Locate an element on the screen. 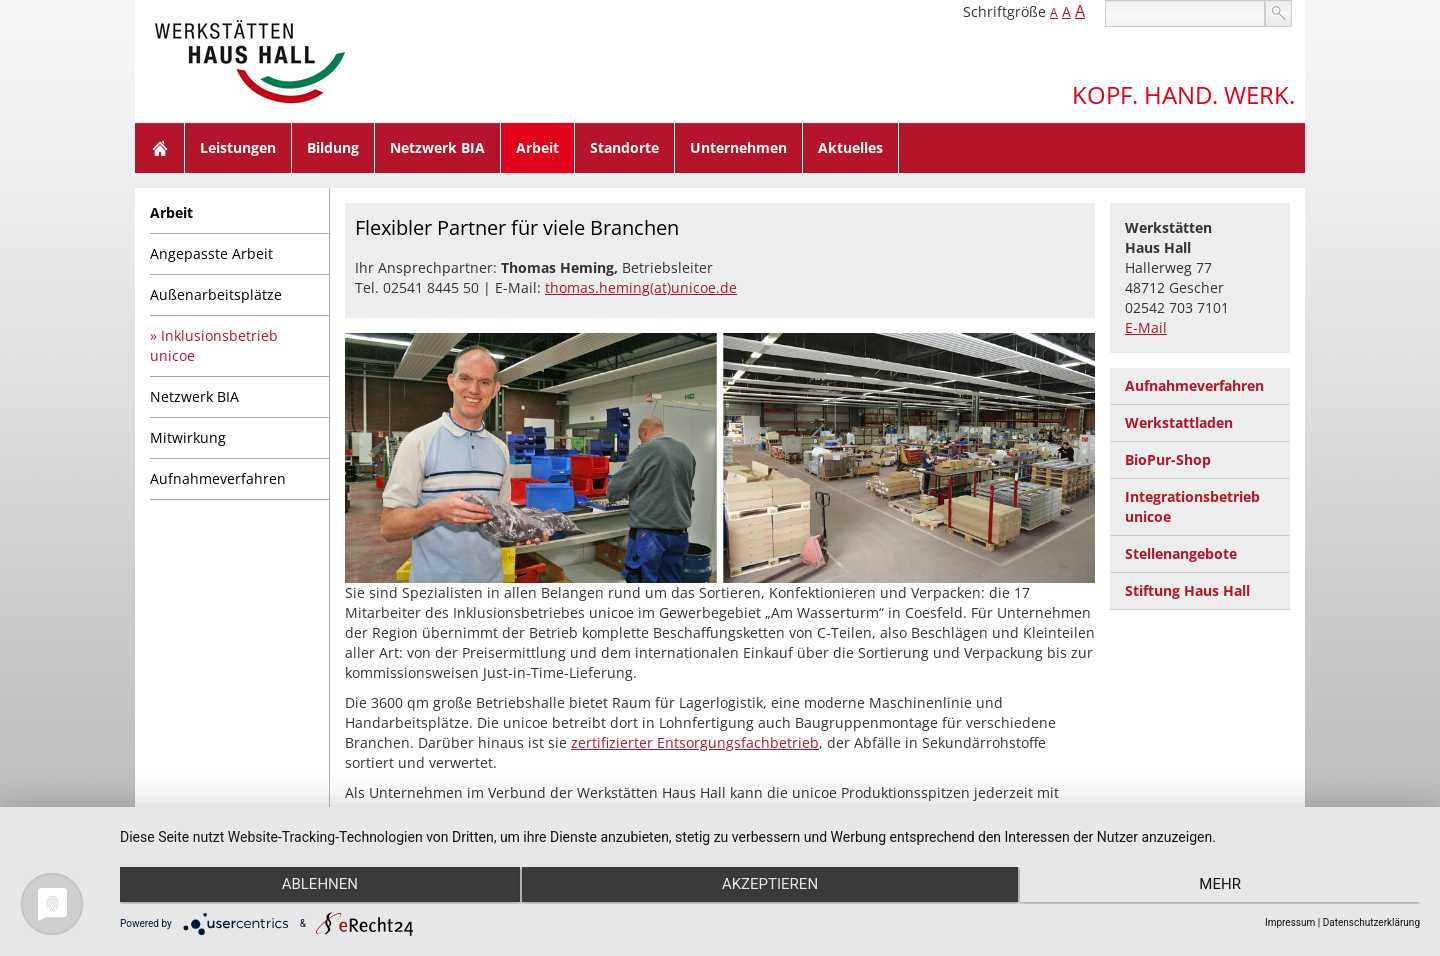 This screenshot has height=956, width=1440. Angepasste Arbeit is located at coordinates (211, 253).